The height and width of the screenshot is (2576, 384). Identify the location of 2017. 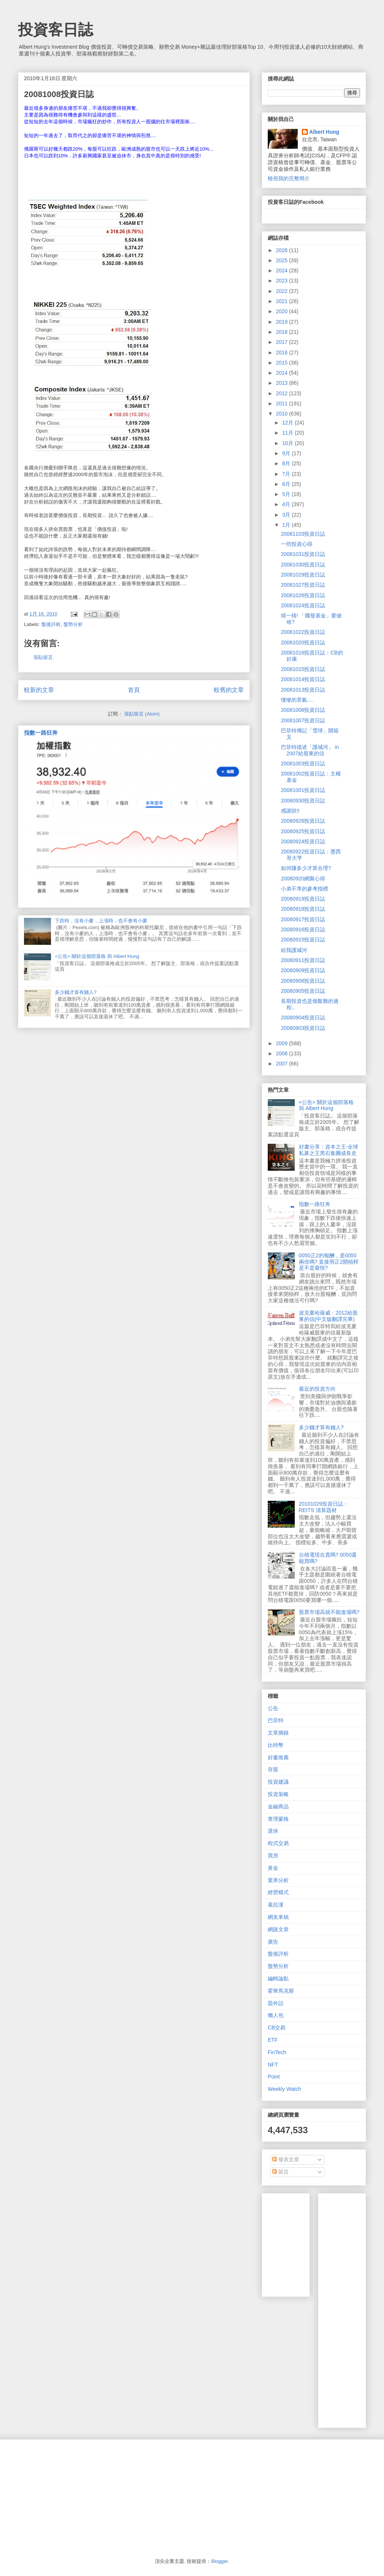
(282, 342).